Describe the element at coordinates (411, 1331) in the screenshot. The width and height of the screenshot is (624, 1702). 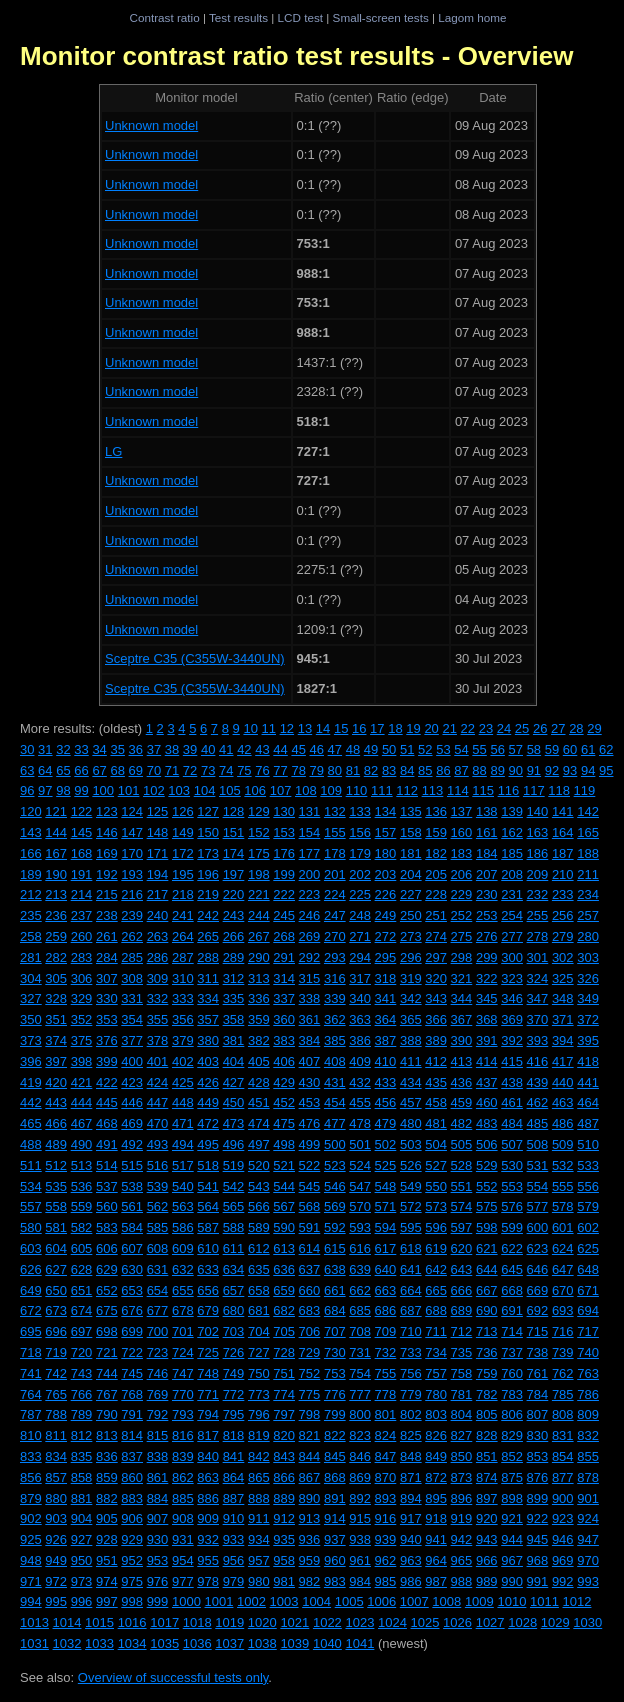
I see `710` at that location.